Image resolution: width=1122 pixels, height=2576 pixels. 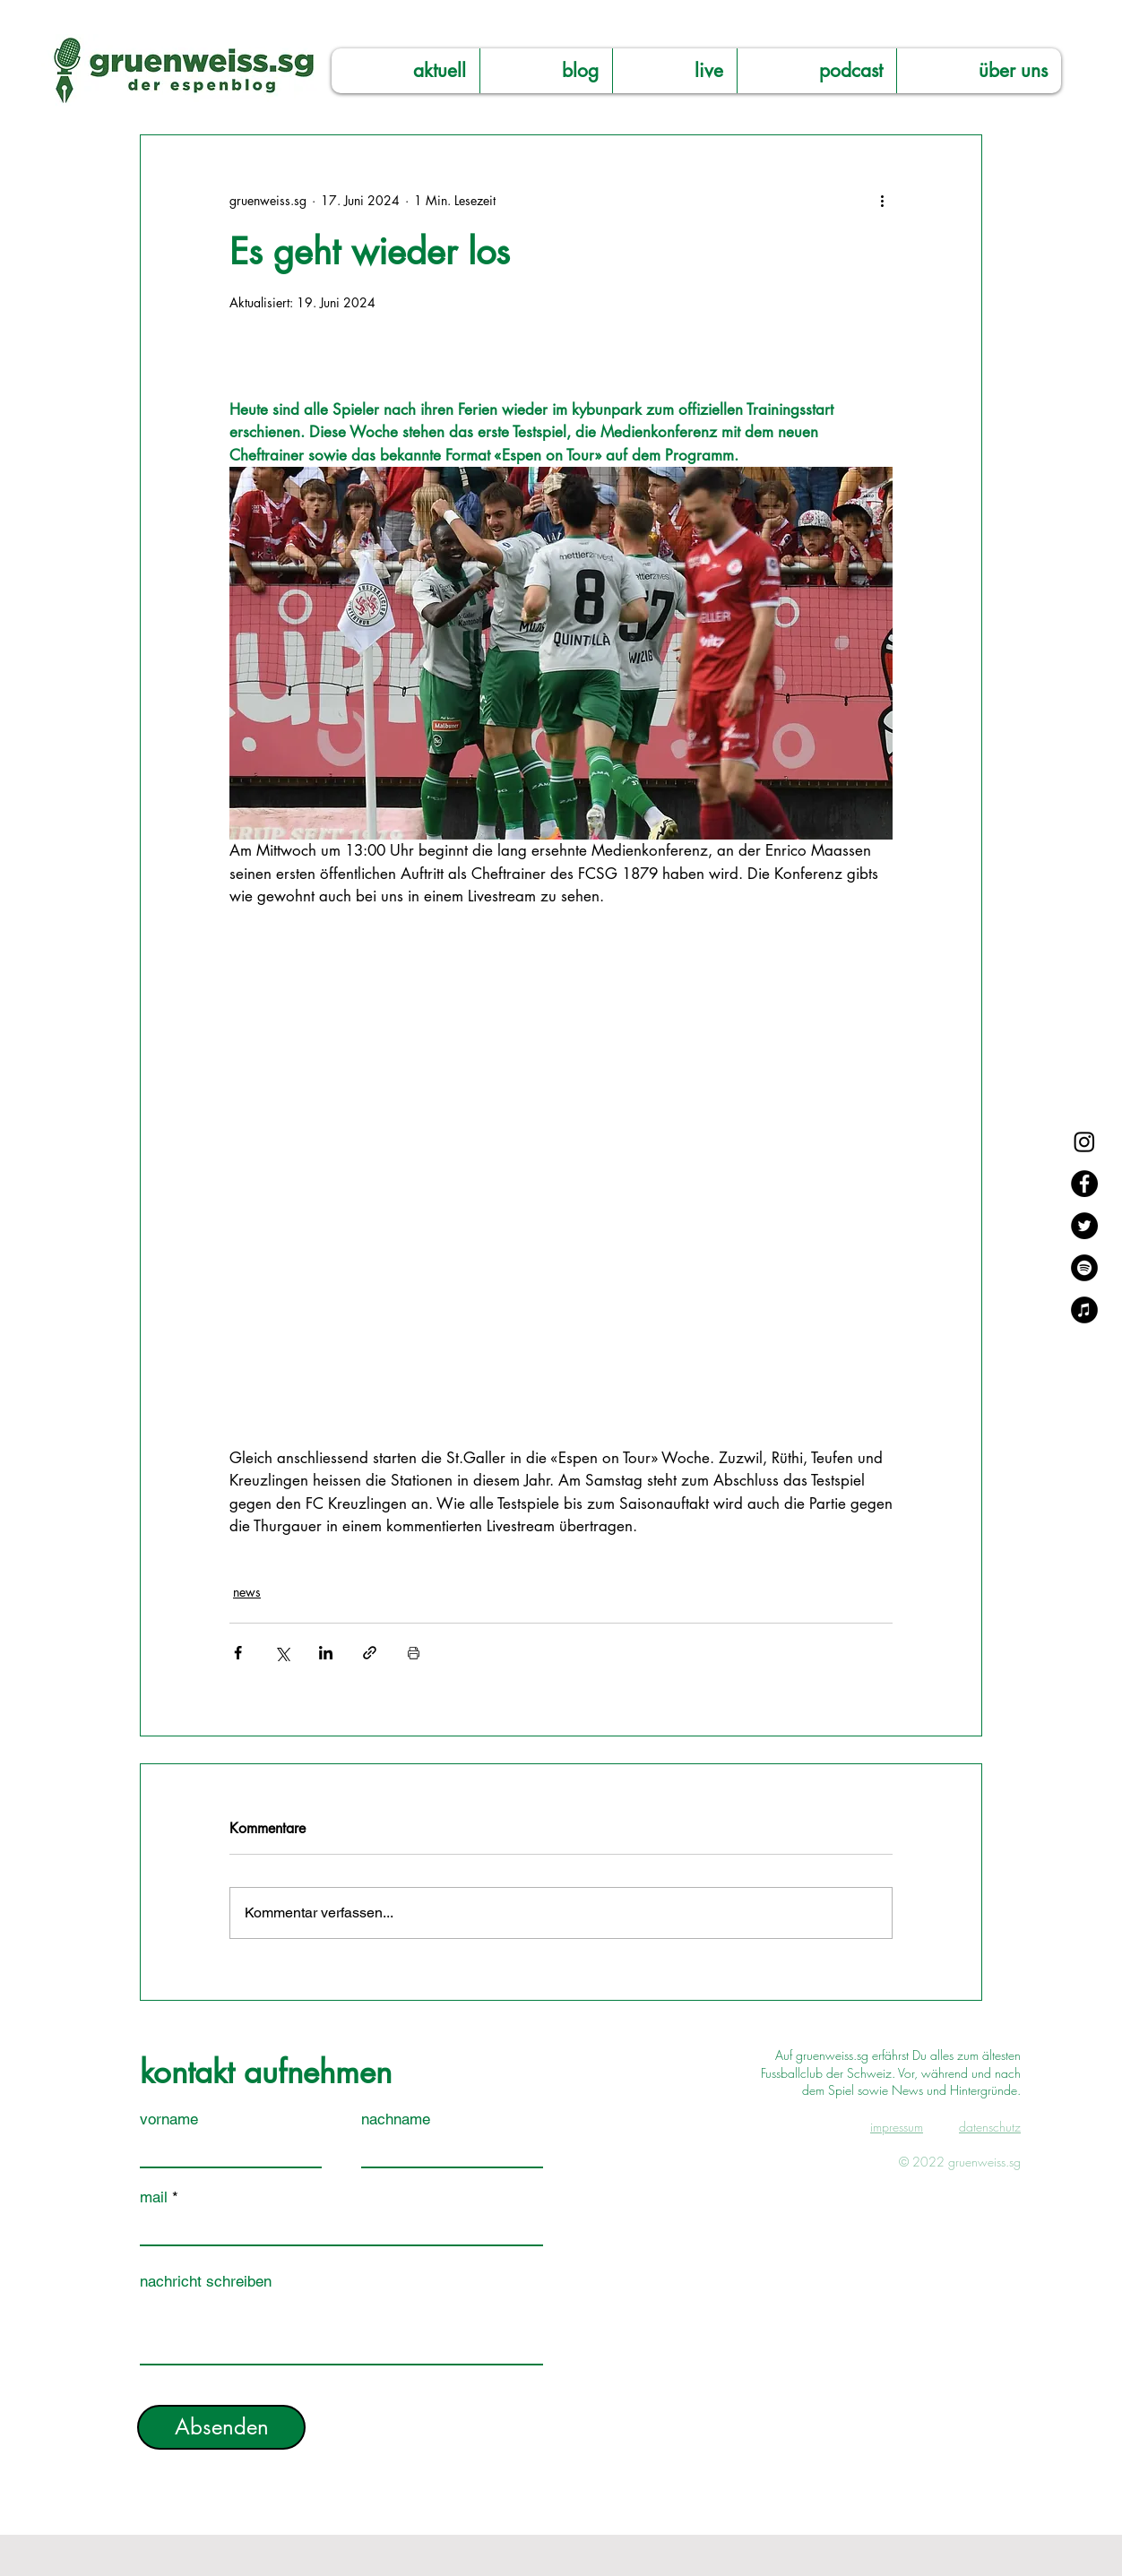 I want to click on impressum, so click(x=896, y=2126).